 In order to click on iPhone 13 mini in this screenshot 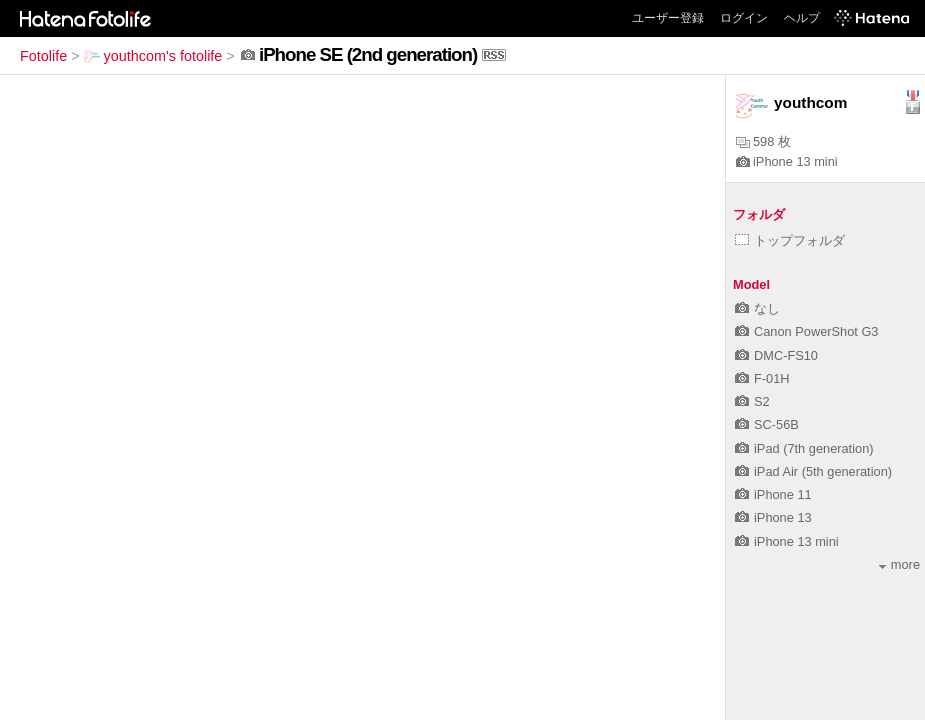, I will do `click(787, 161)`.